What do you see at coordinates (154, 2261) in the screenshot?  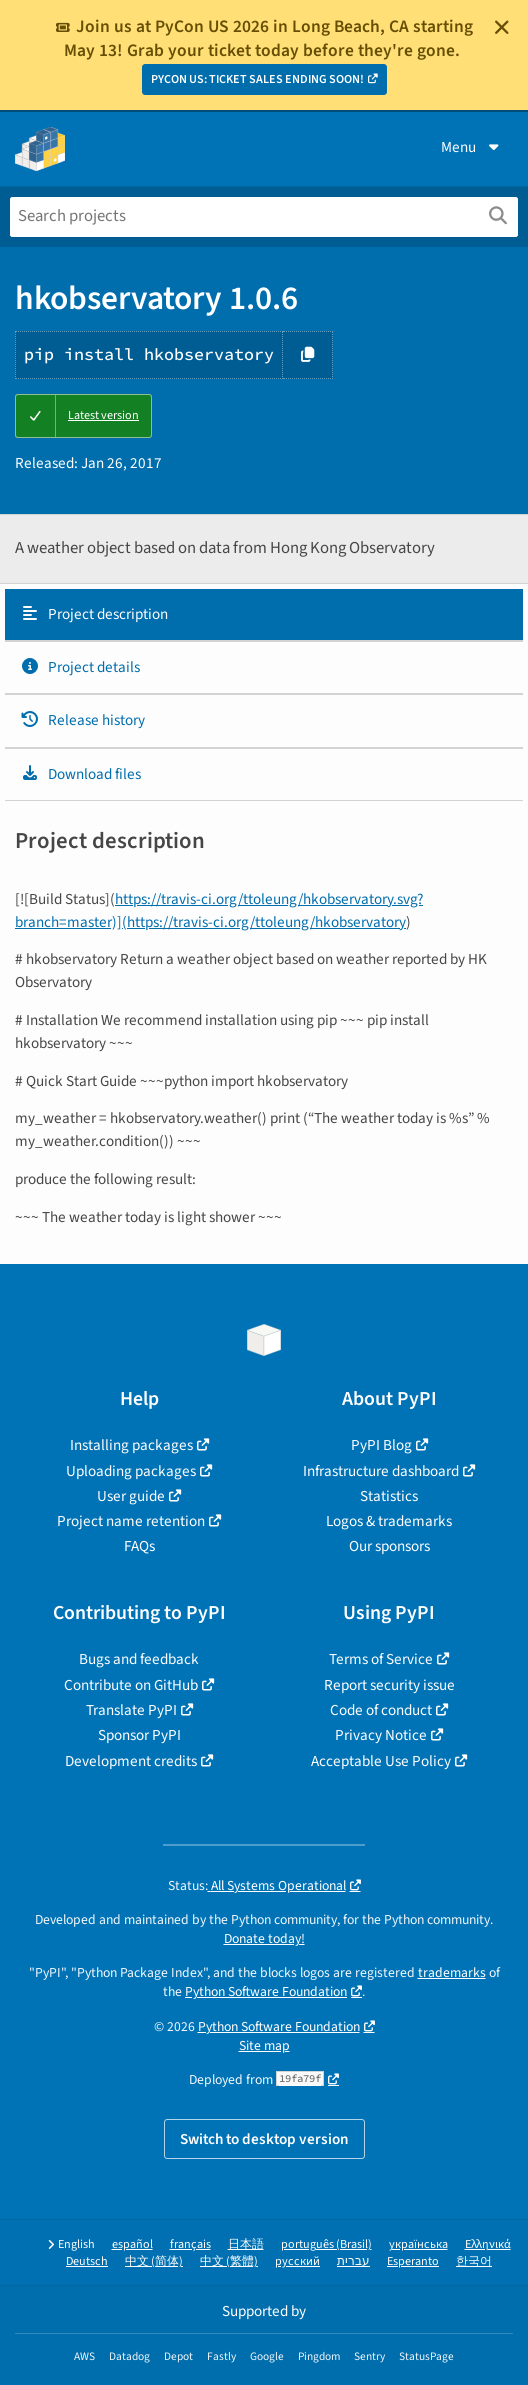 I see `中文 (简体)` at bounding box center [154, 2261].